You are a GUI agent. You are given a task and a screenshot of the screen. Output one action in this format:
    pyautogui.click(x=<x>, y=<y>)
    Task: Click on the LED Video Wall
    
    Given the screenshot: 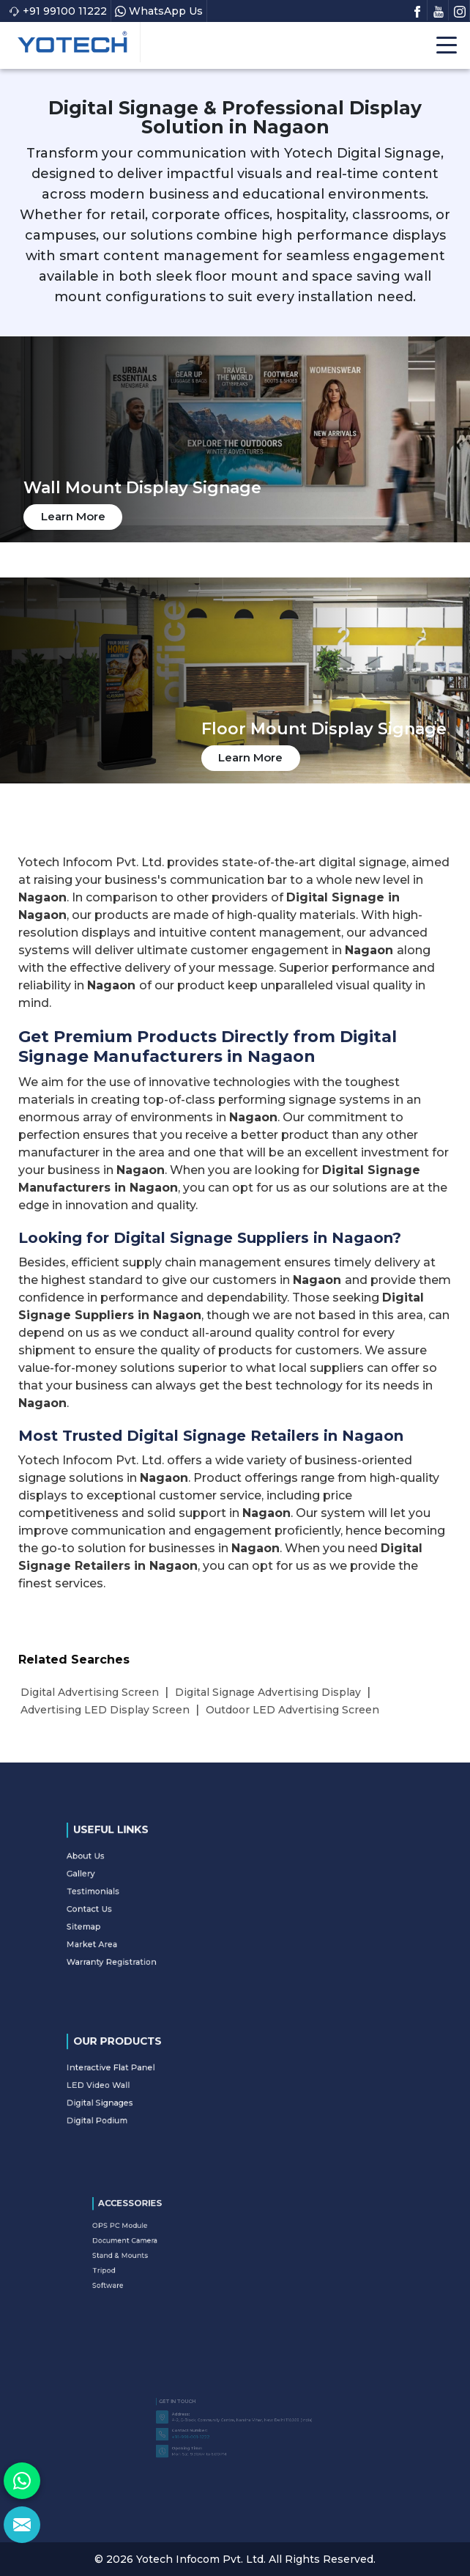 What is the action you would take?
    pyautogui.click(x=154, y=2086)
    